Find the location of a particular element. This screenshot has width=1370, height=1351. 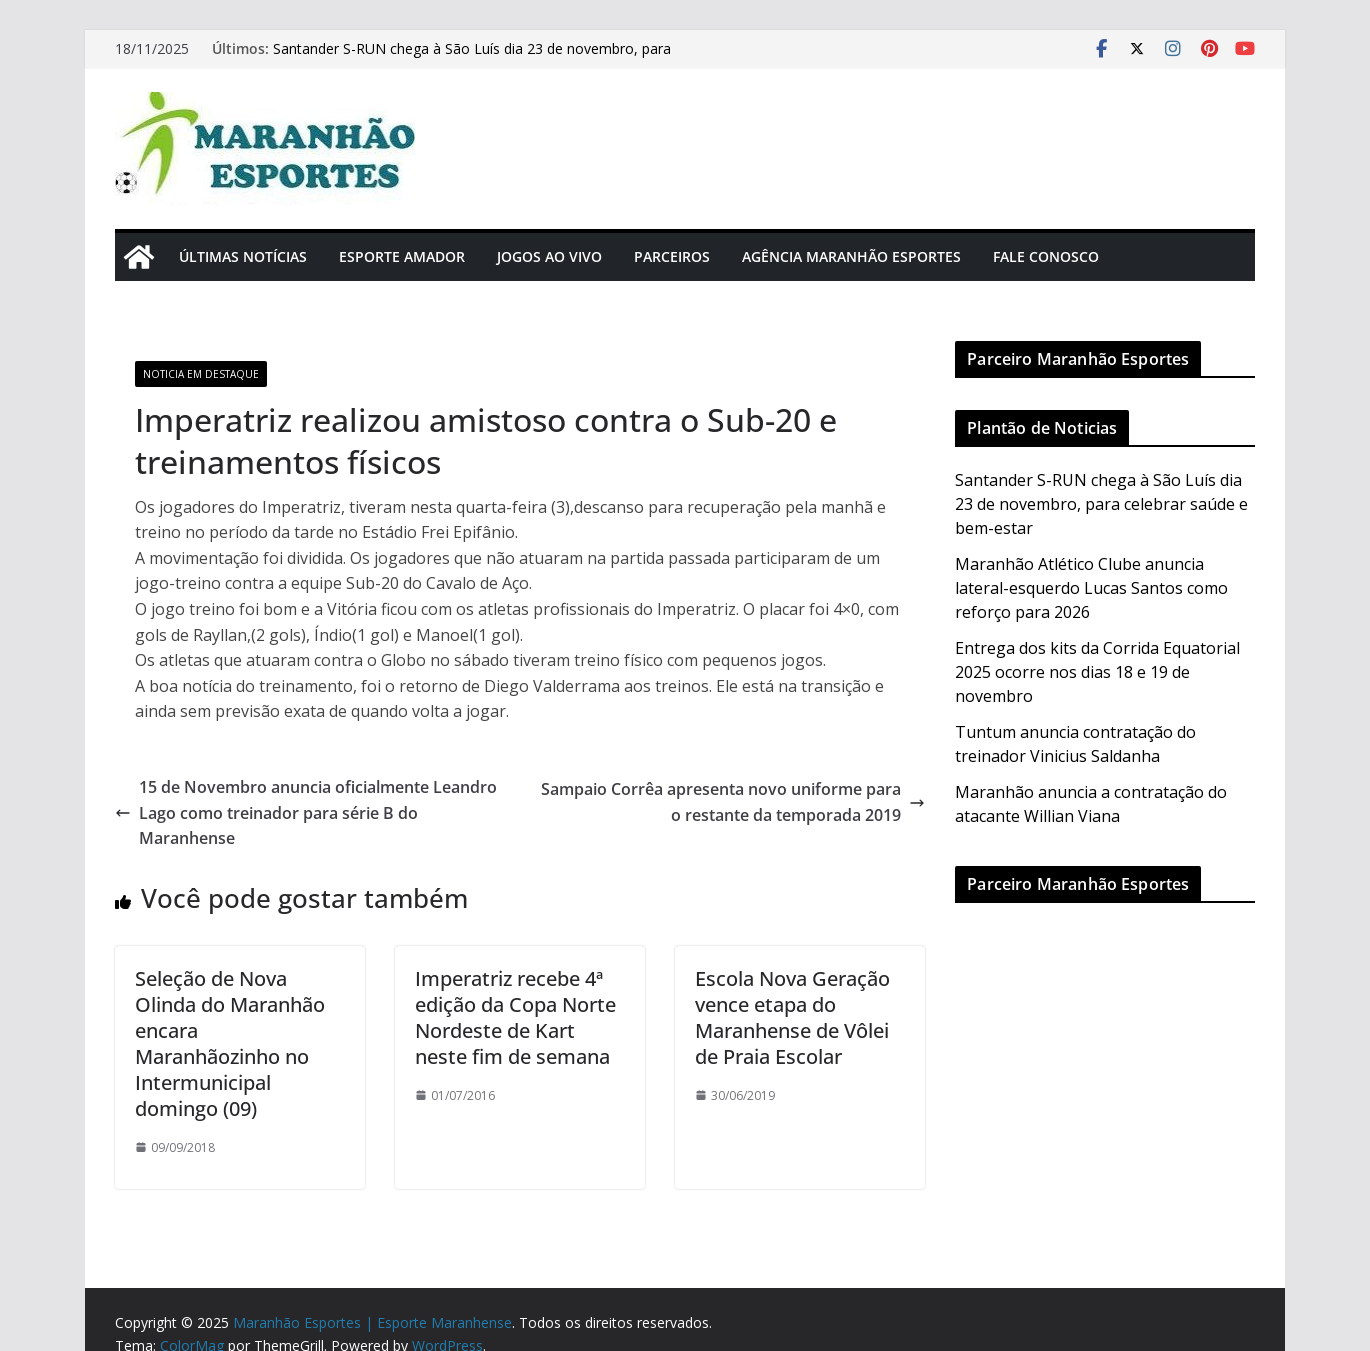

Últimas Notícias is located at coordinates (243, 256).